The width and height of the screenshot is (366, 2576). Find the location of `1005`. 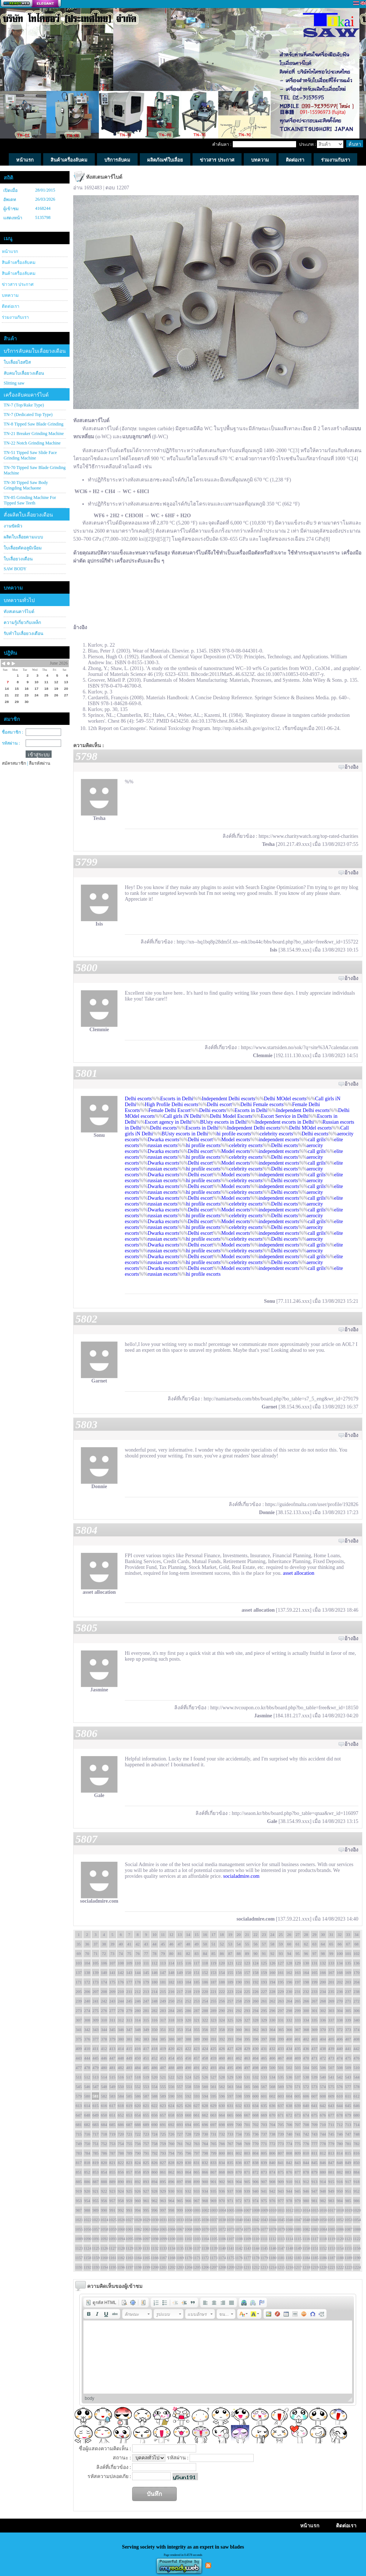

1005 is located at coordinates (230, 2210).